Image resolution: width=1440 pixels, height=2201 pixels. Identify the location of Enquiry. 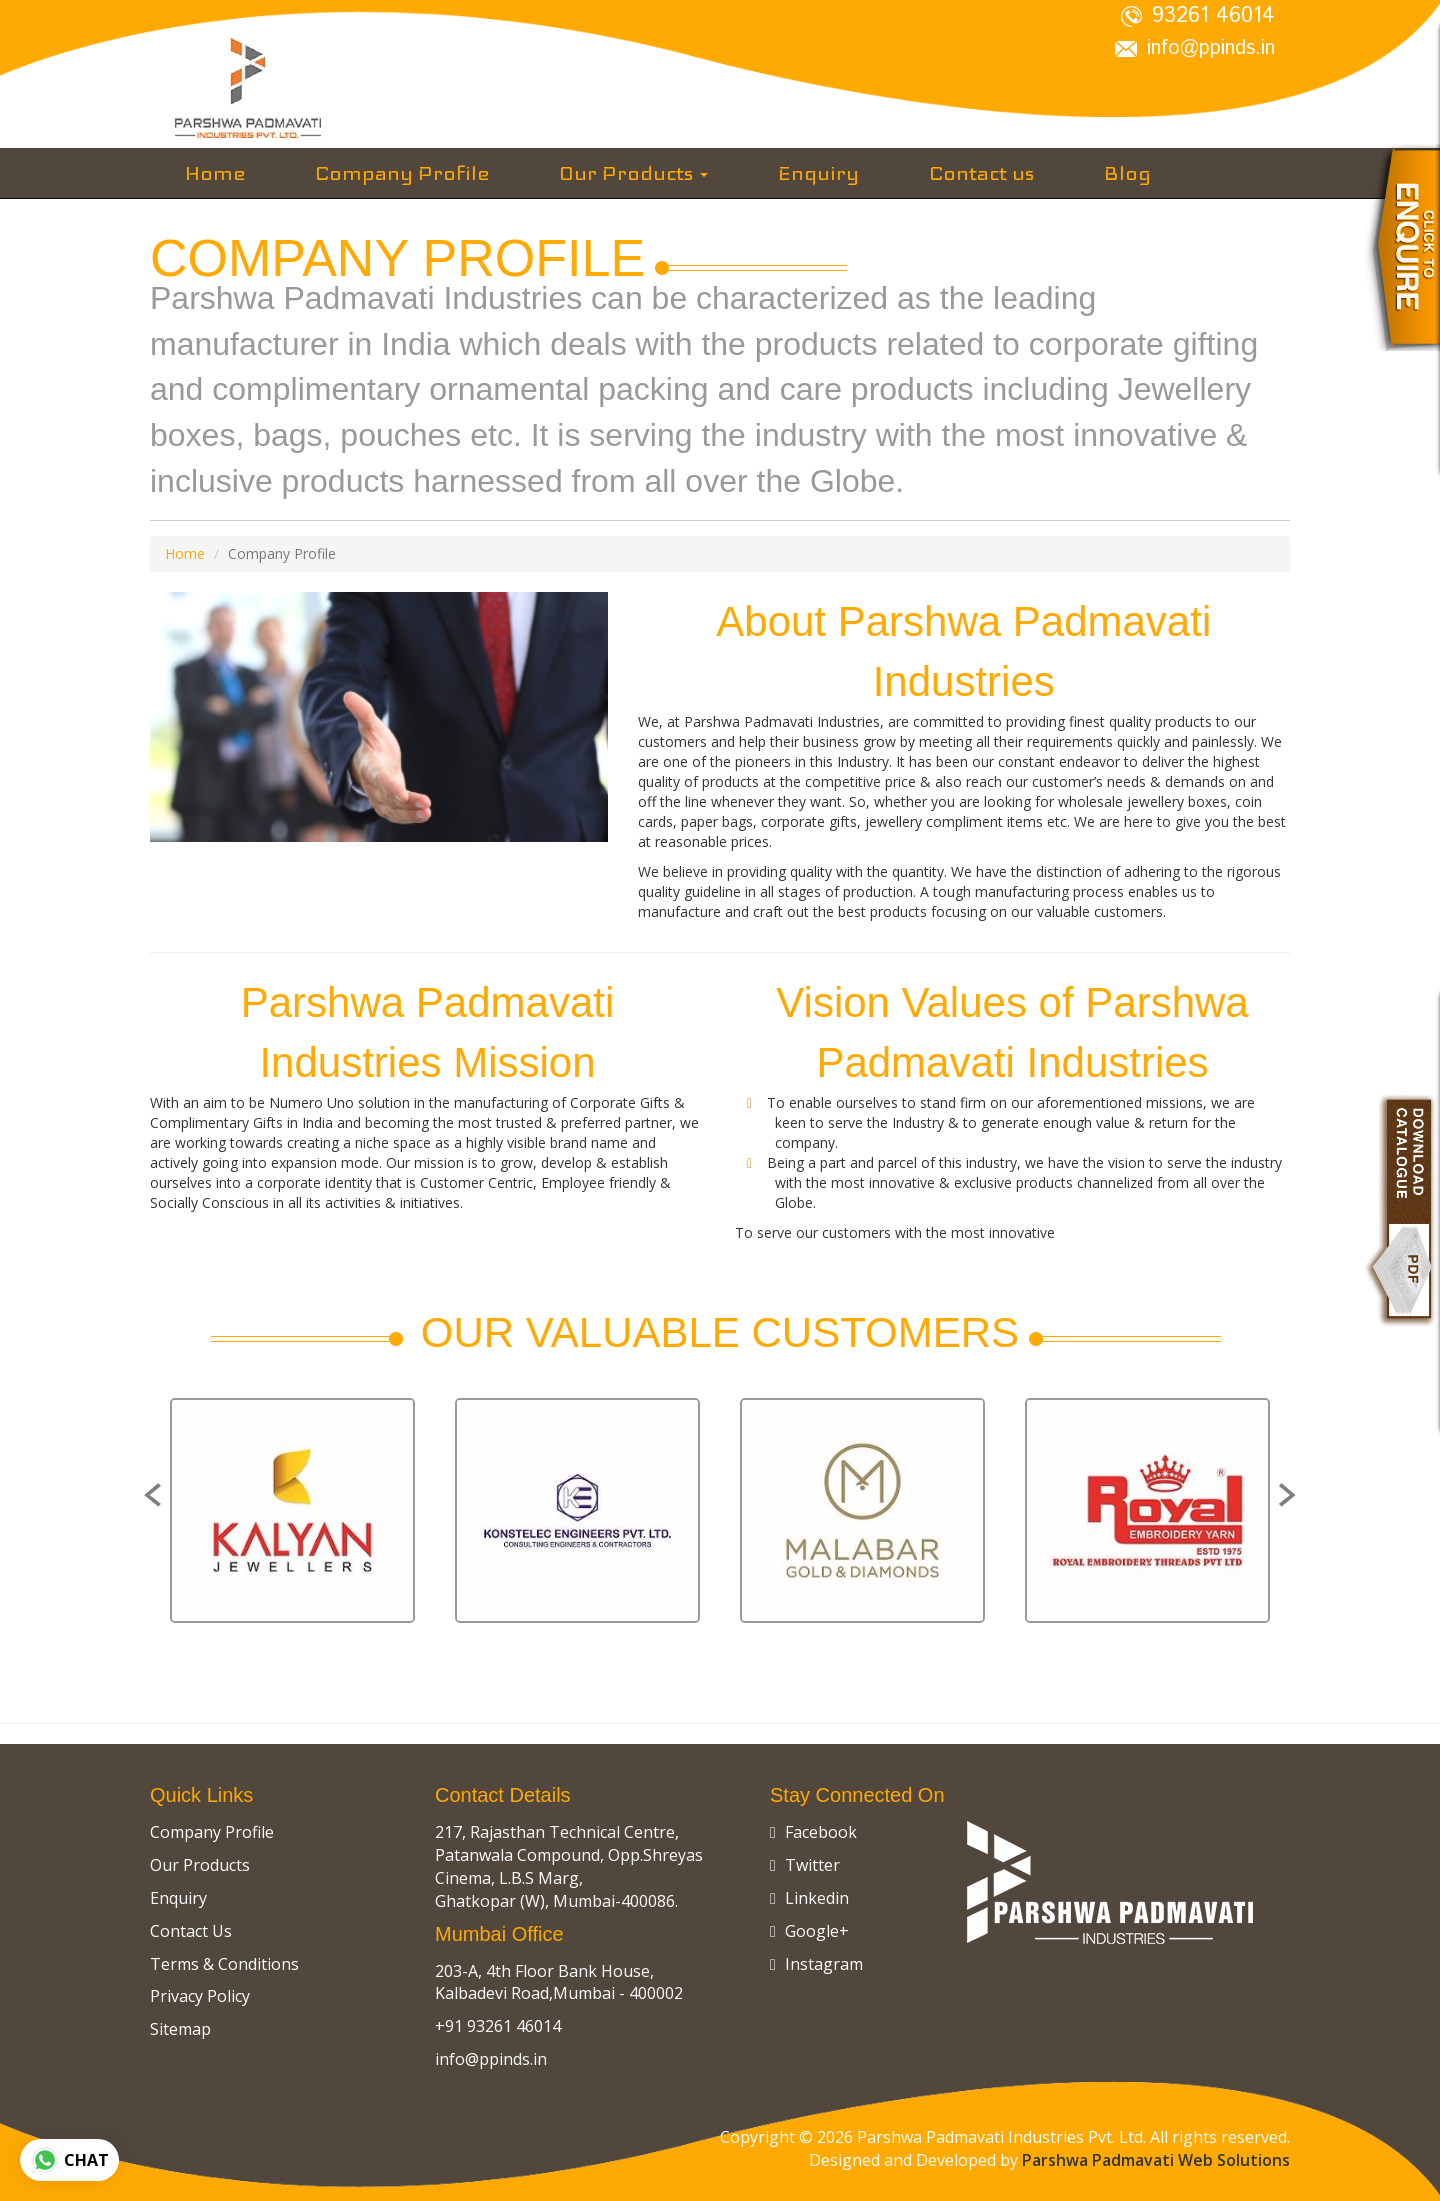
(818, 173).